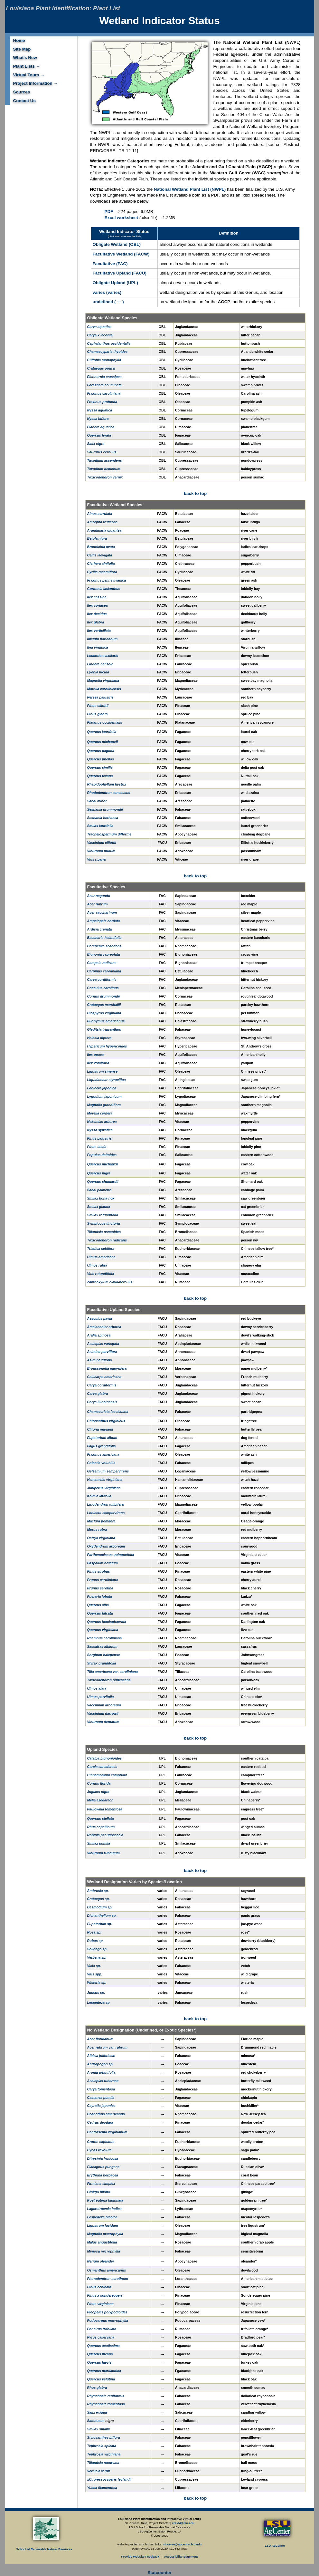 This screenshot has height=2576, width=319. Describe the element at coordinates (24, 100) in the screenshot. I see `Contact Us` at that location.